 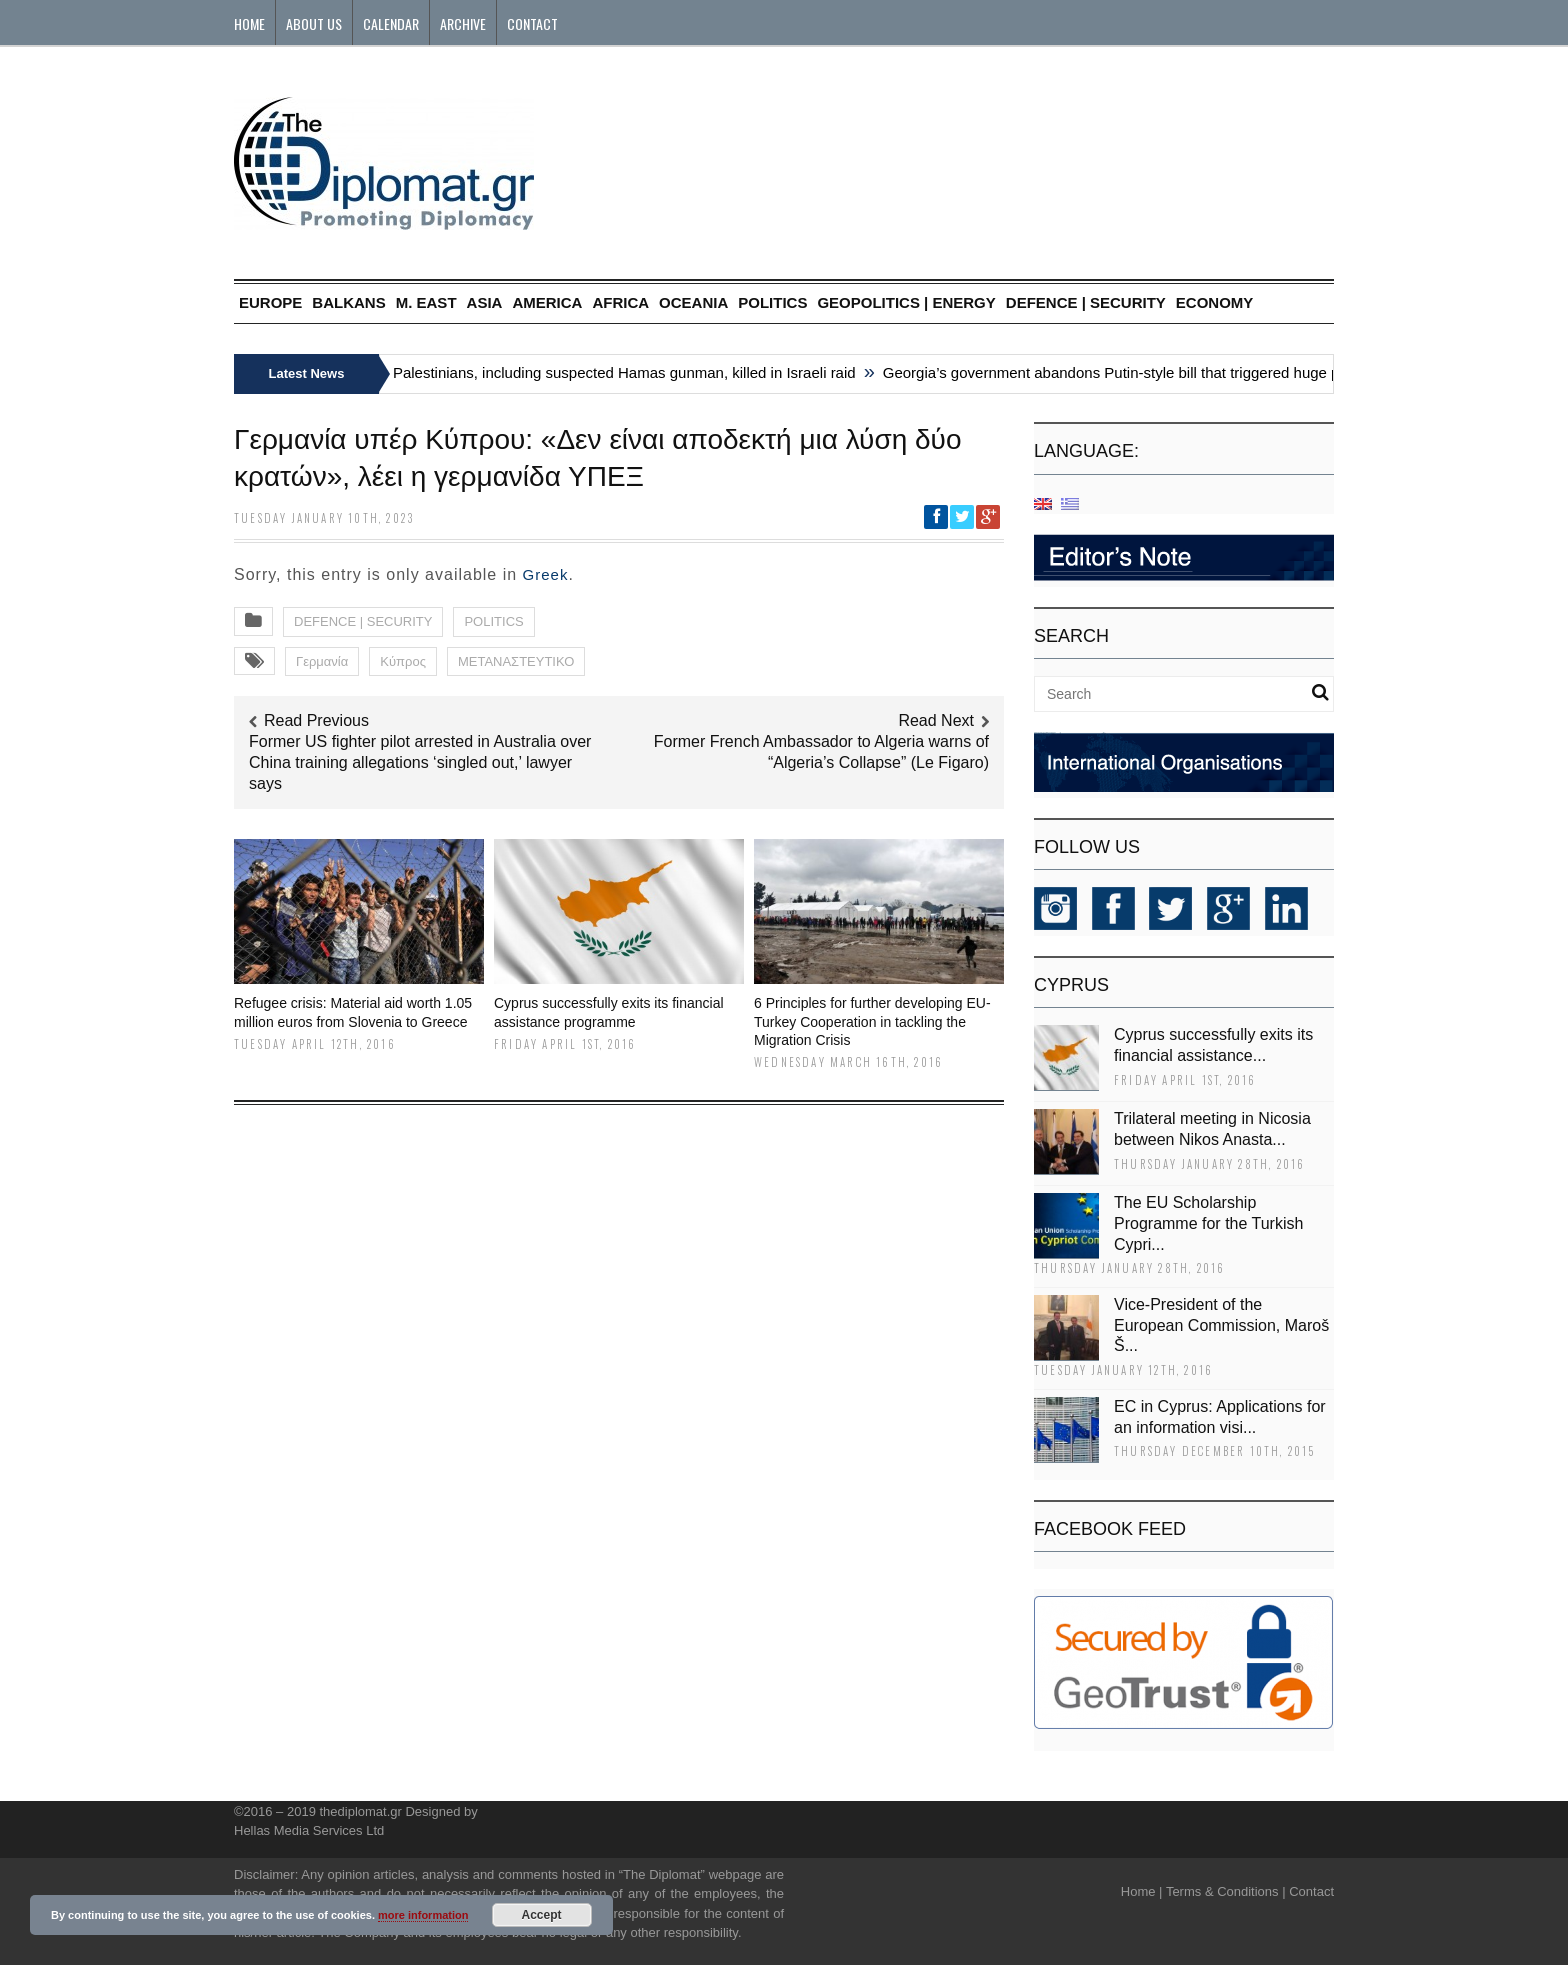 I want to click on AFRICA, so click(x=620, y=302).